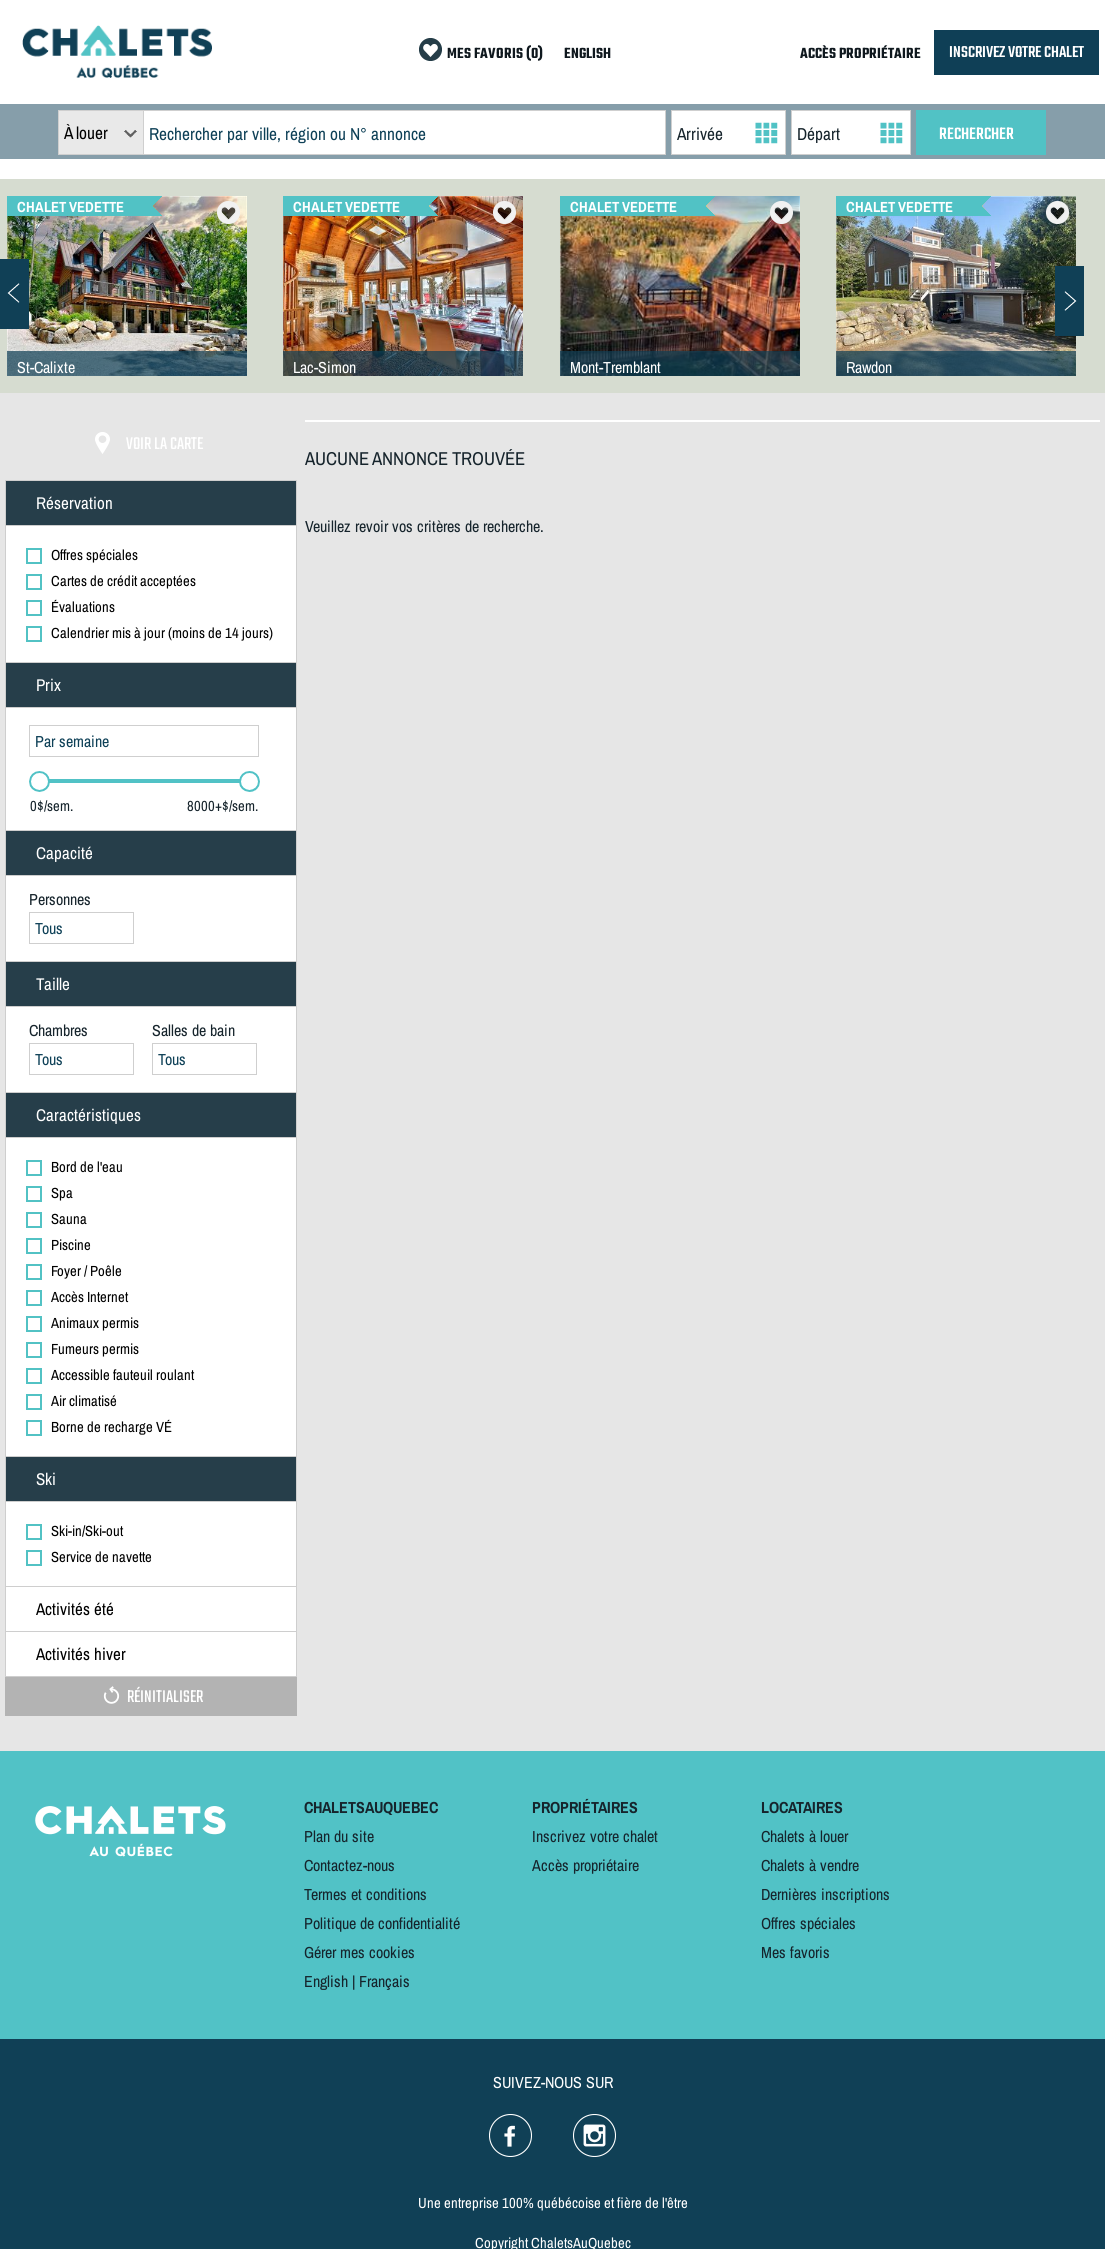 The image size is (1105, 2249). What do you see at coordinates (860, 54) in the screenshot?
I see `ACCÈS PROPRIÉTAIRE` at bounding box center [860, 54].